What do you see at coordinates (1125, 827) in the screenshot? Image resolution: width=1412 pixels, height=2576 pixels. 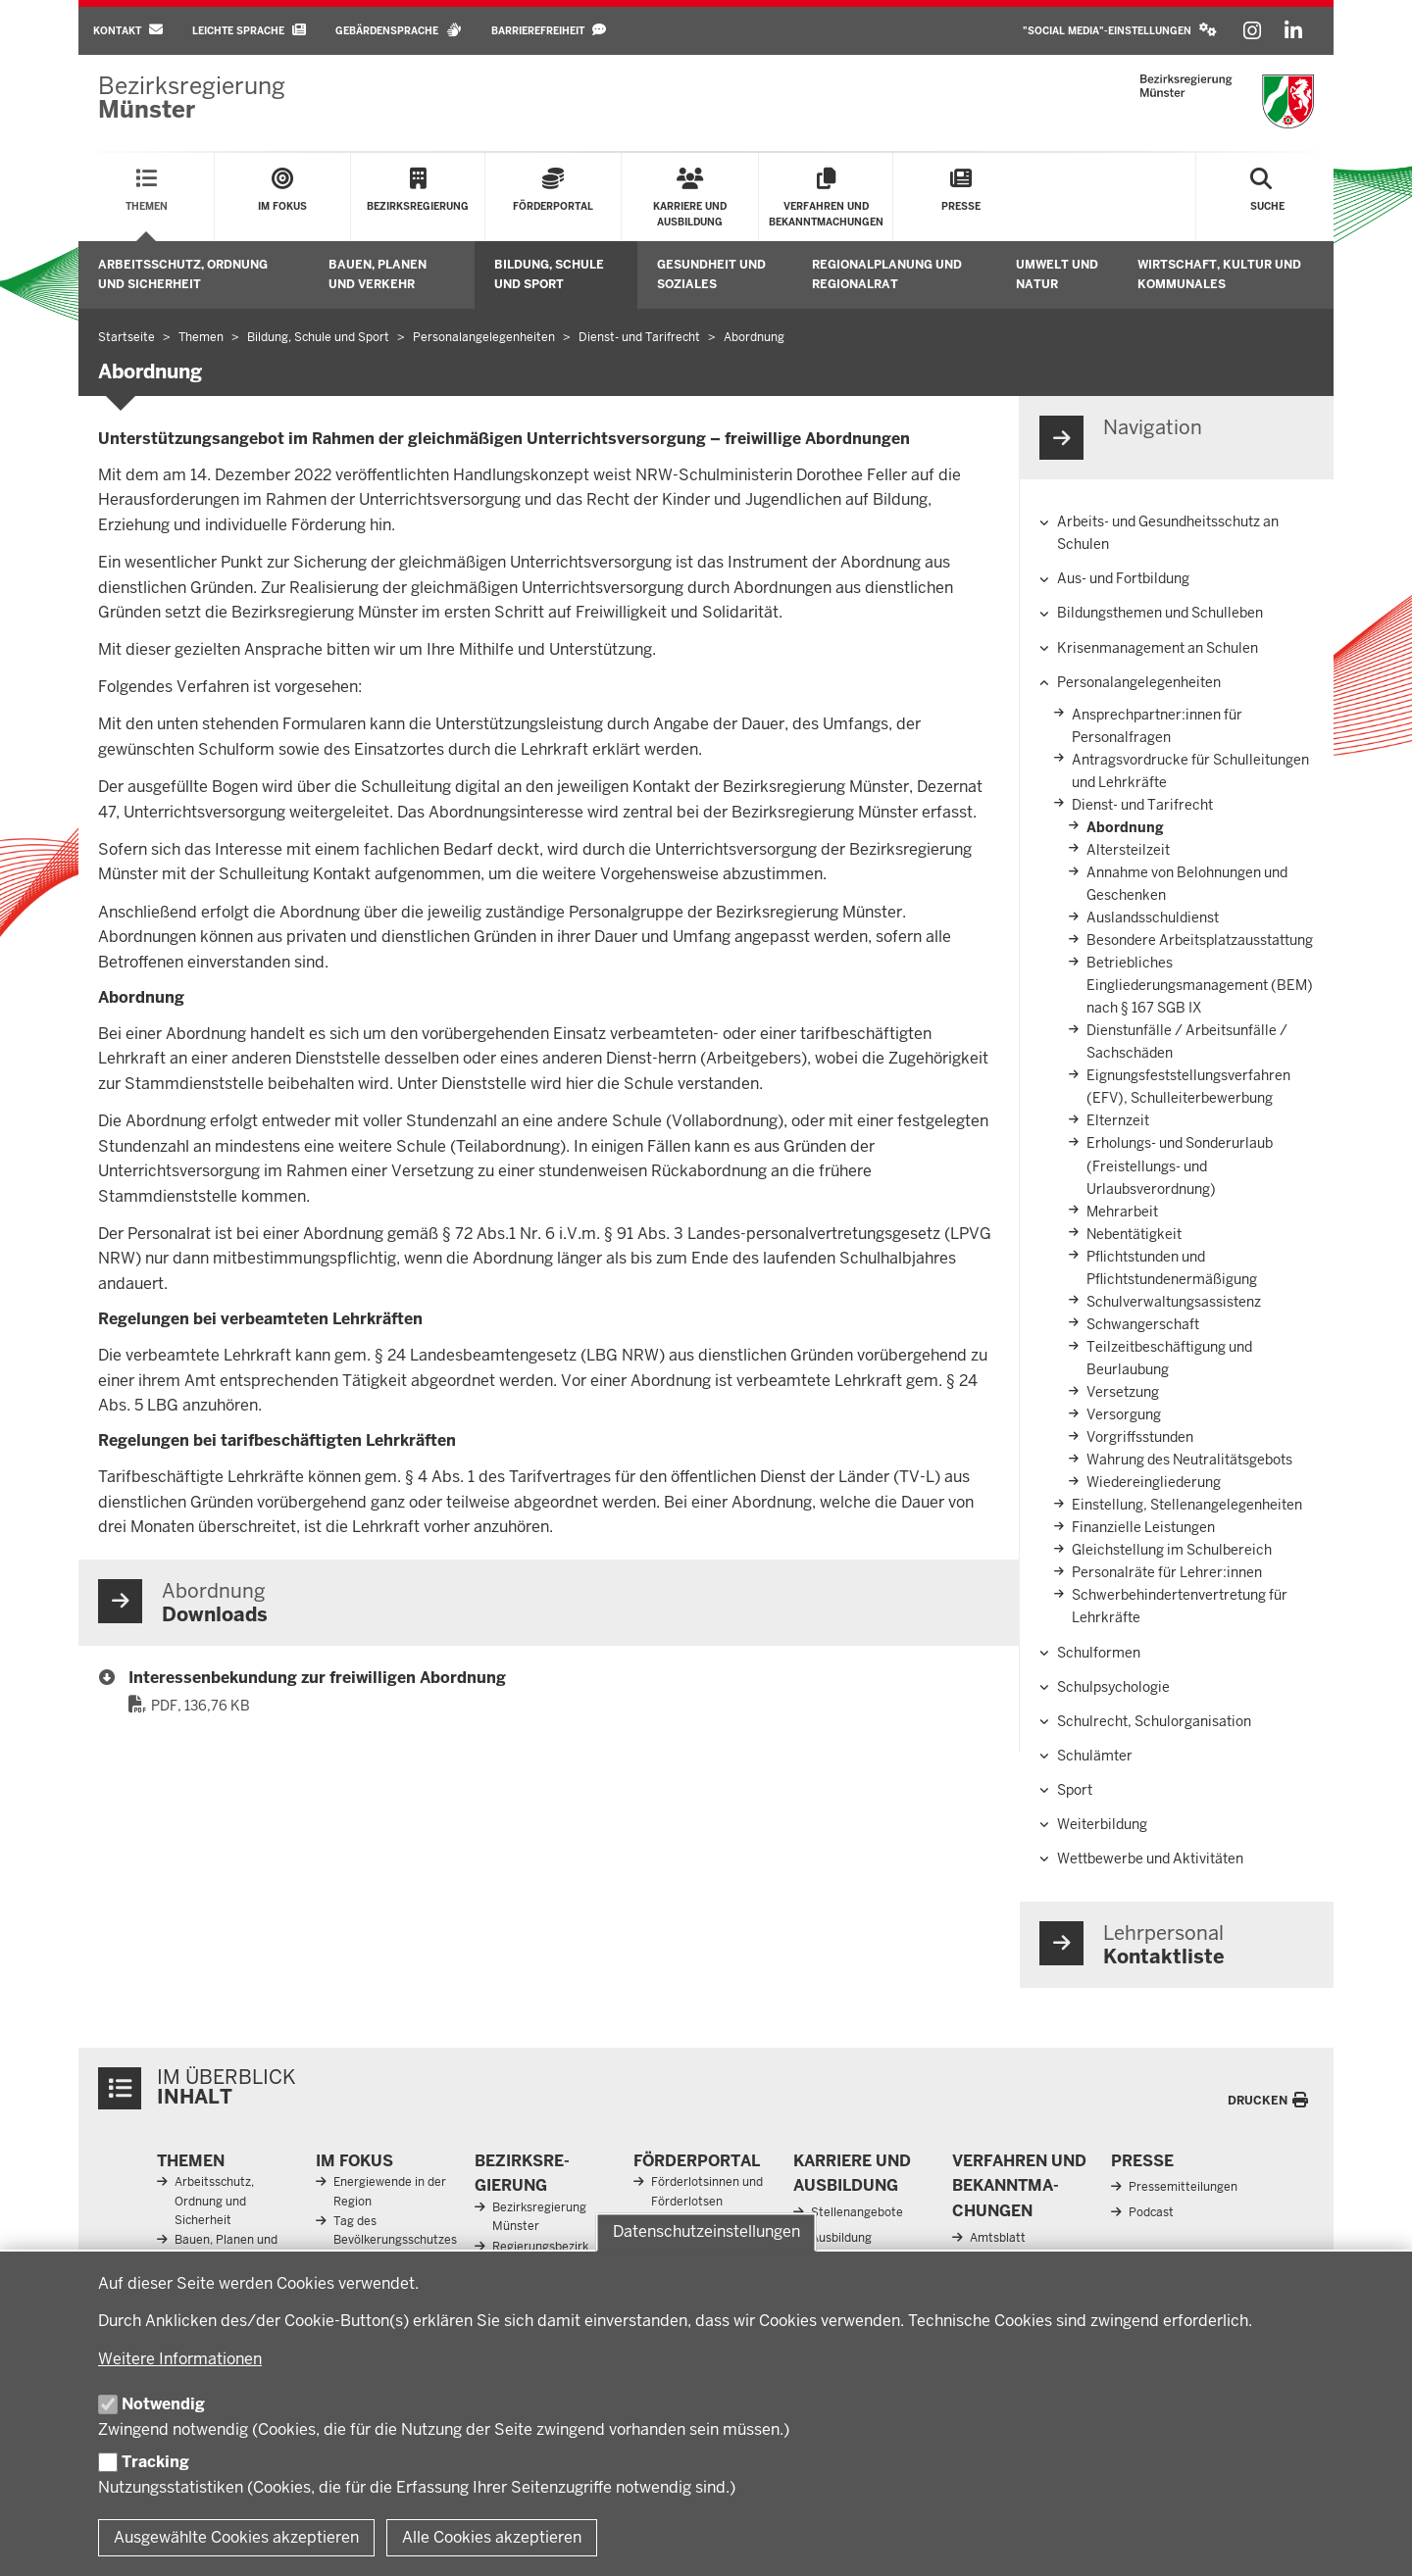 I see `Abordnung` at bounding box center [1125, 827].